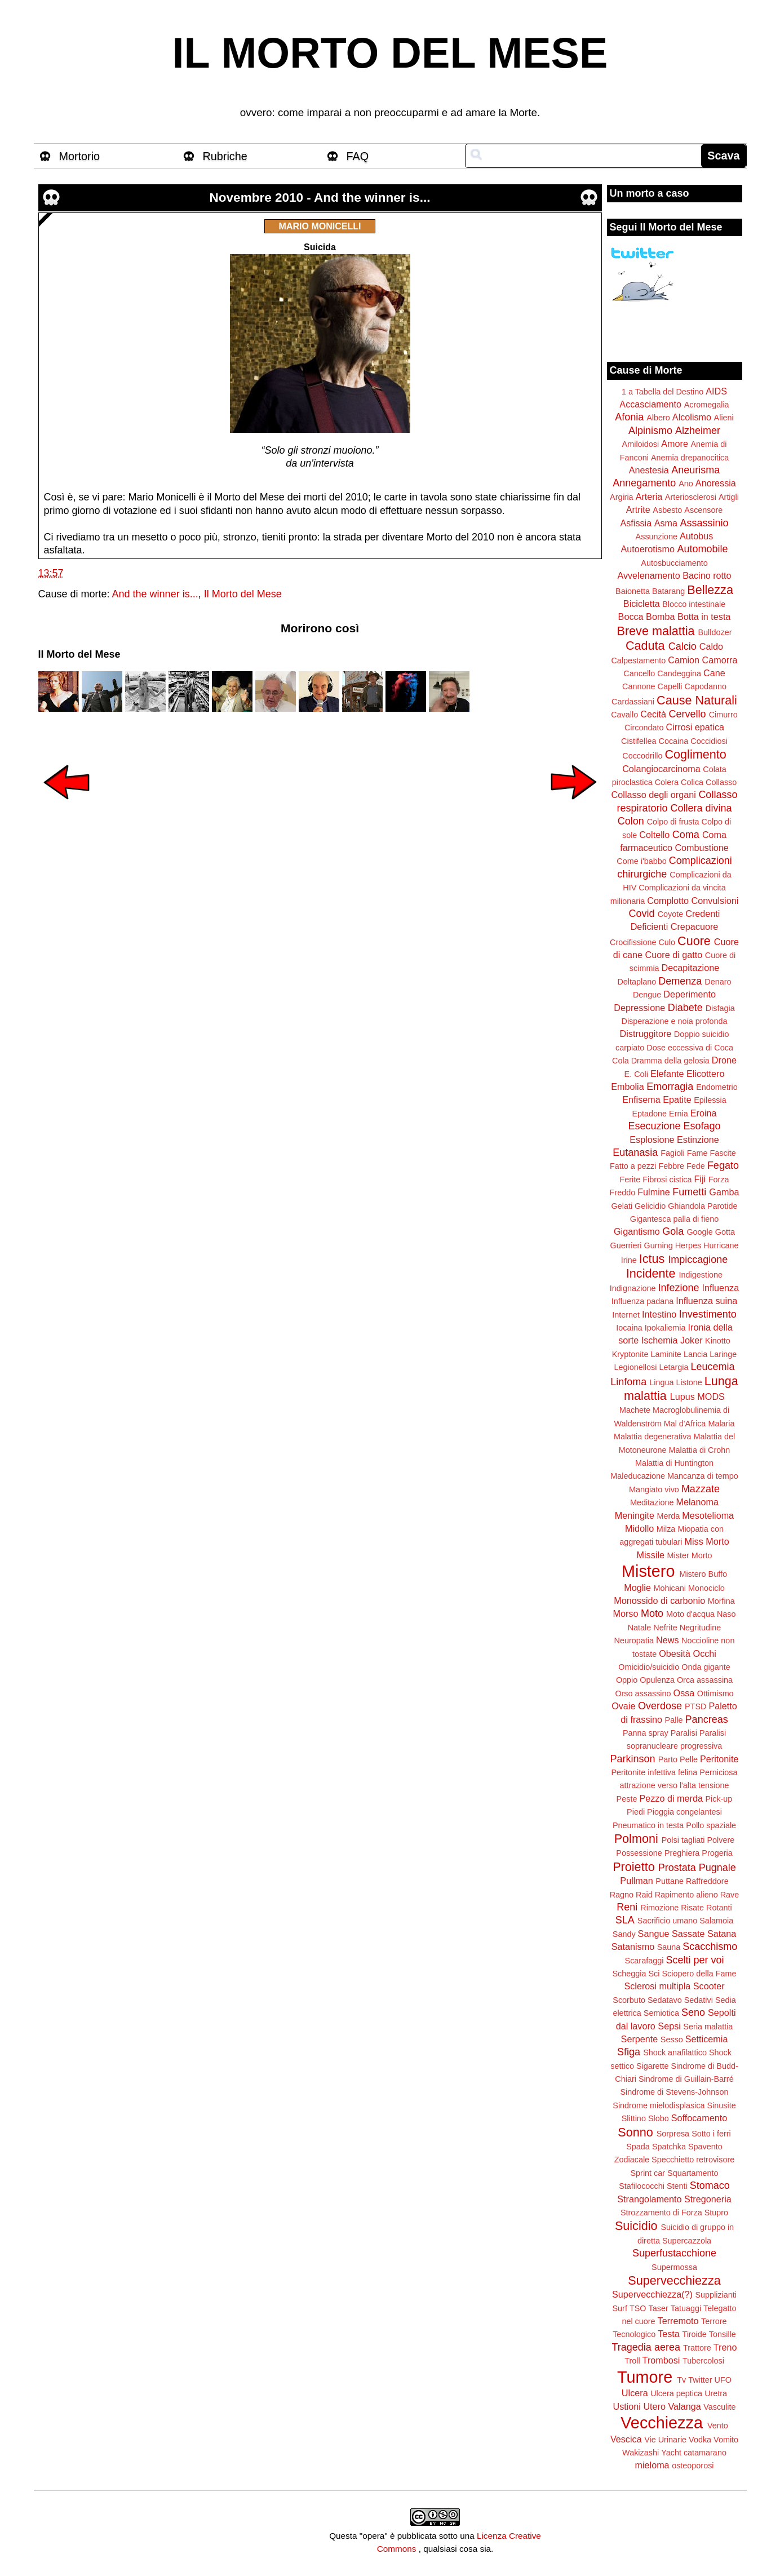 The image size is (780, 2576). I want to click on Calpestamento, so click(638, 660).